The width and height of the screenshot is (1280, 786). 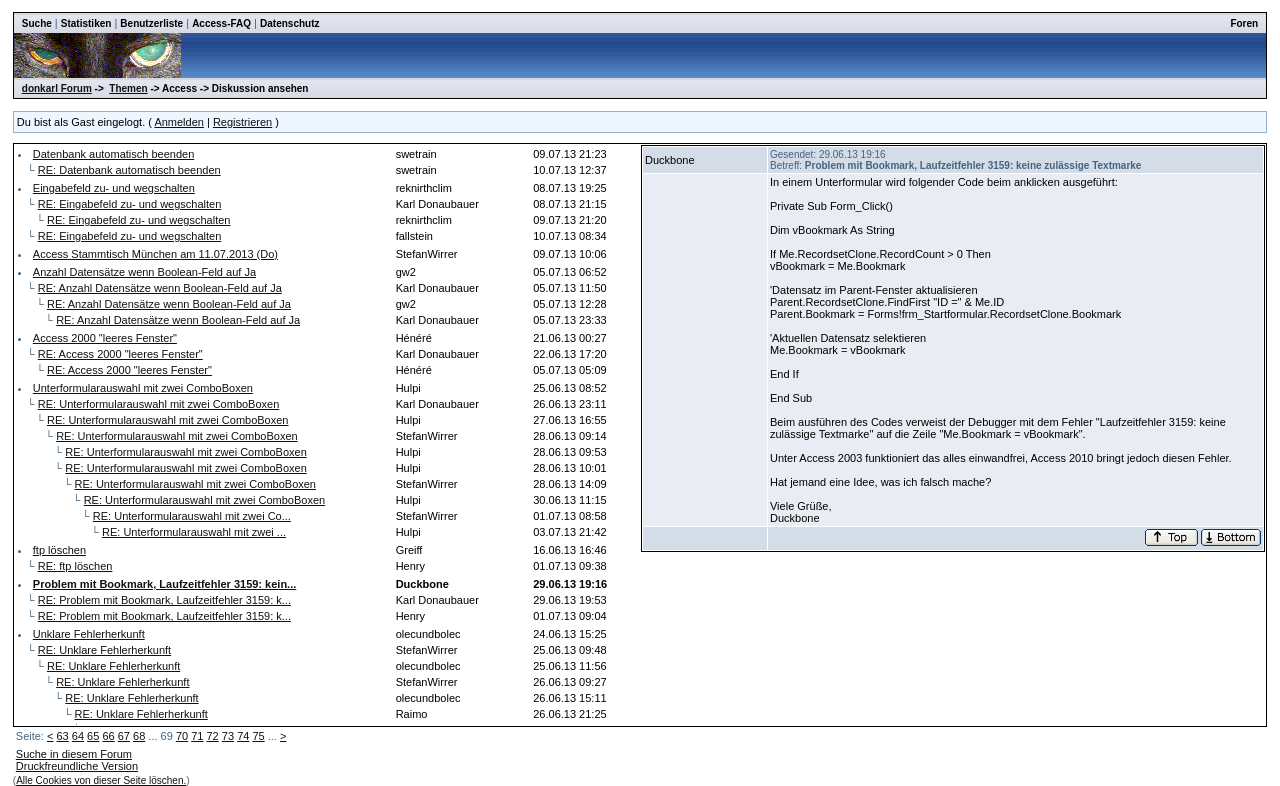 What do you see at coordinates (151, 23) in the screenshot?
I see `Benutzerliste` at bounding box center [151, 23].